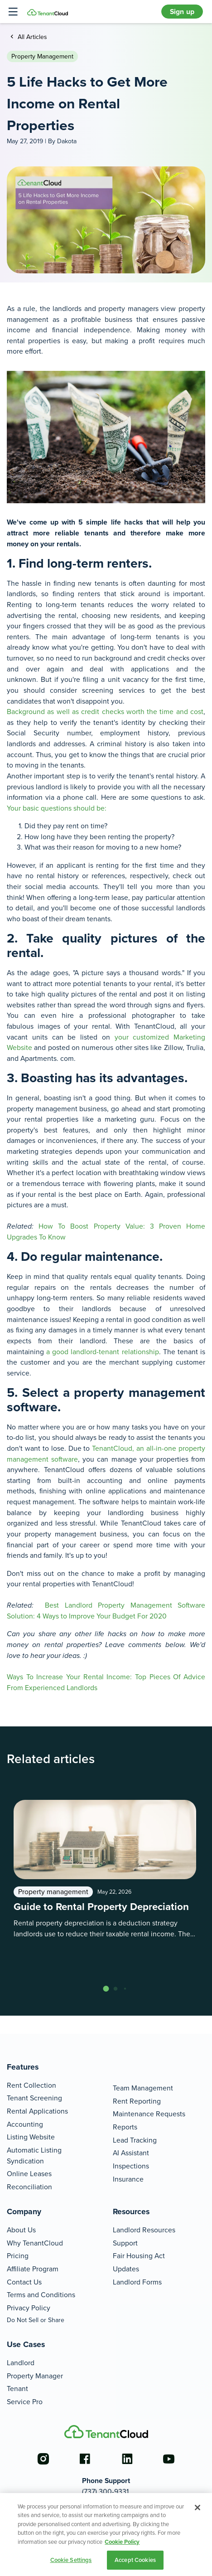  Describe the element at coordinates (71, 2560) in the screenshot. I see `Cookie Settings [Cookie Settings, Opens the preference center dialog]` at that location.